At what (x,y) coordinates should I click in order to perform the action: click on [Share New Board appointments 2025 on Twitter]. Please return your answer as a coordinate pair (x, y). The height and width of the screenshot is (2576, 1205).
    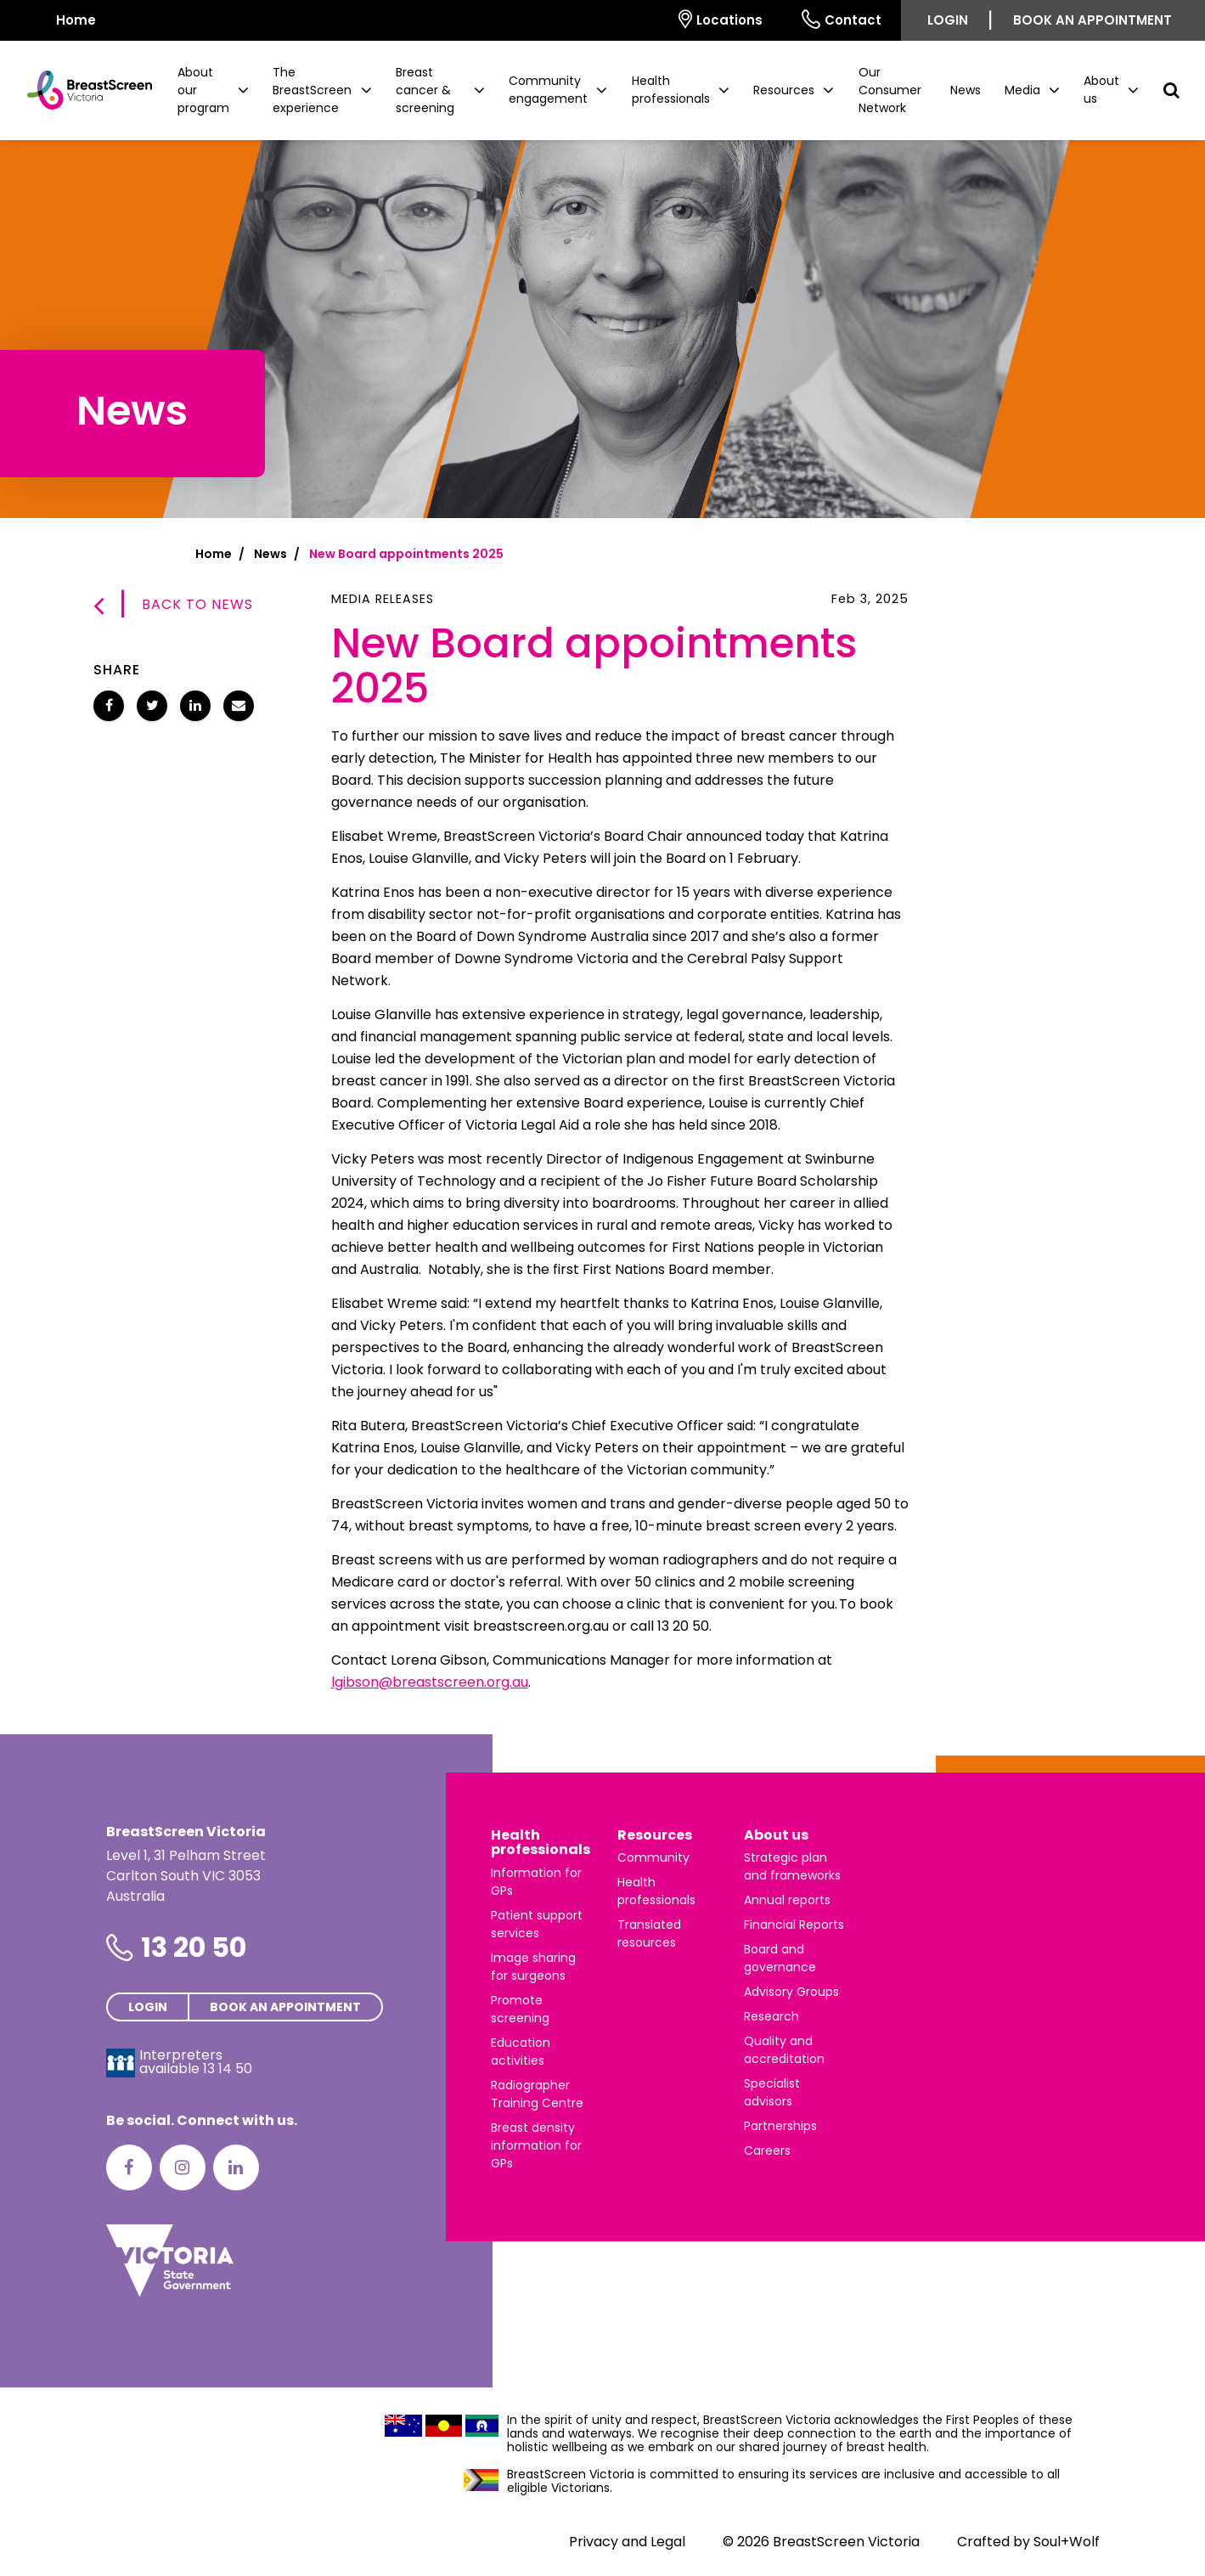
    Looking at the image, I should click on (152, 706).